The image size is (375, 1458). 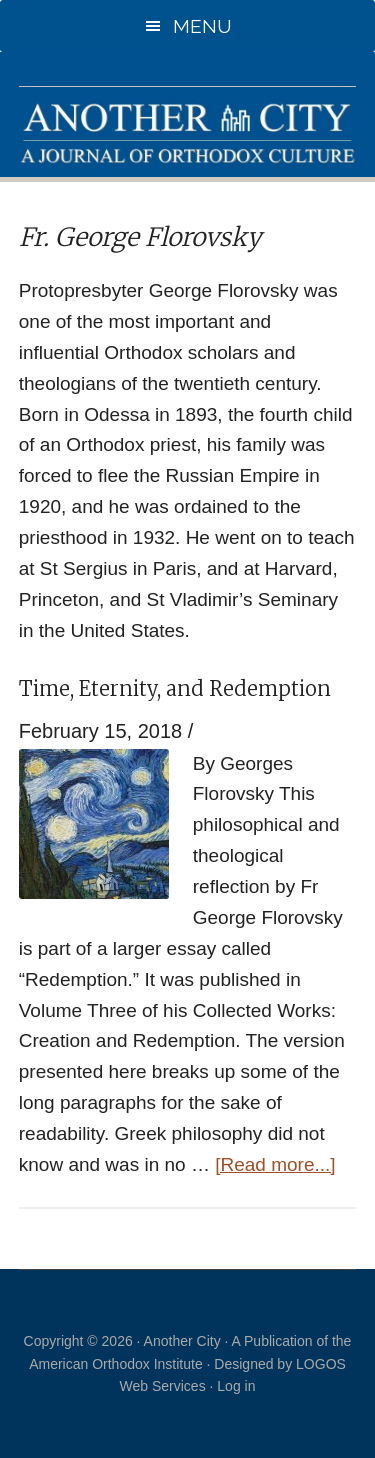 I want to click on [Read more...], so click(x=275, y=1164).